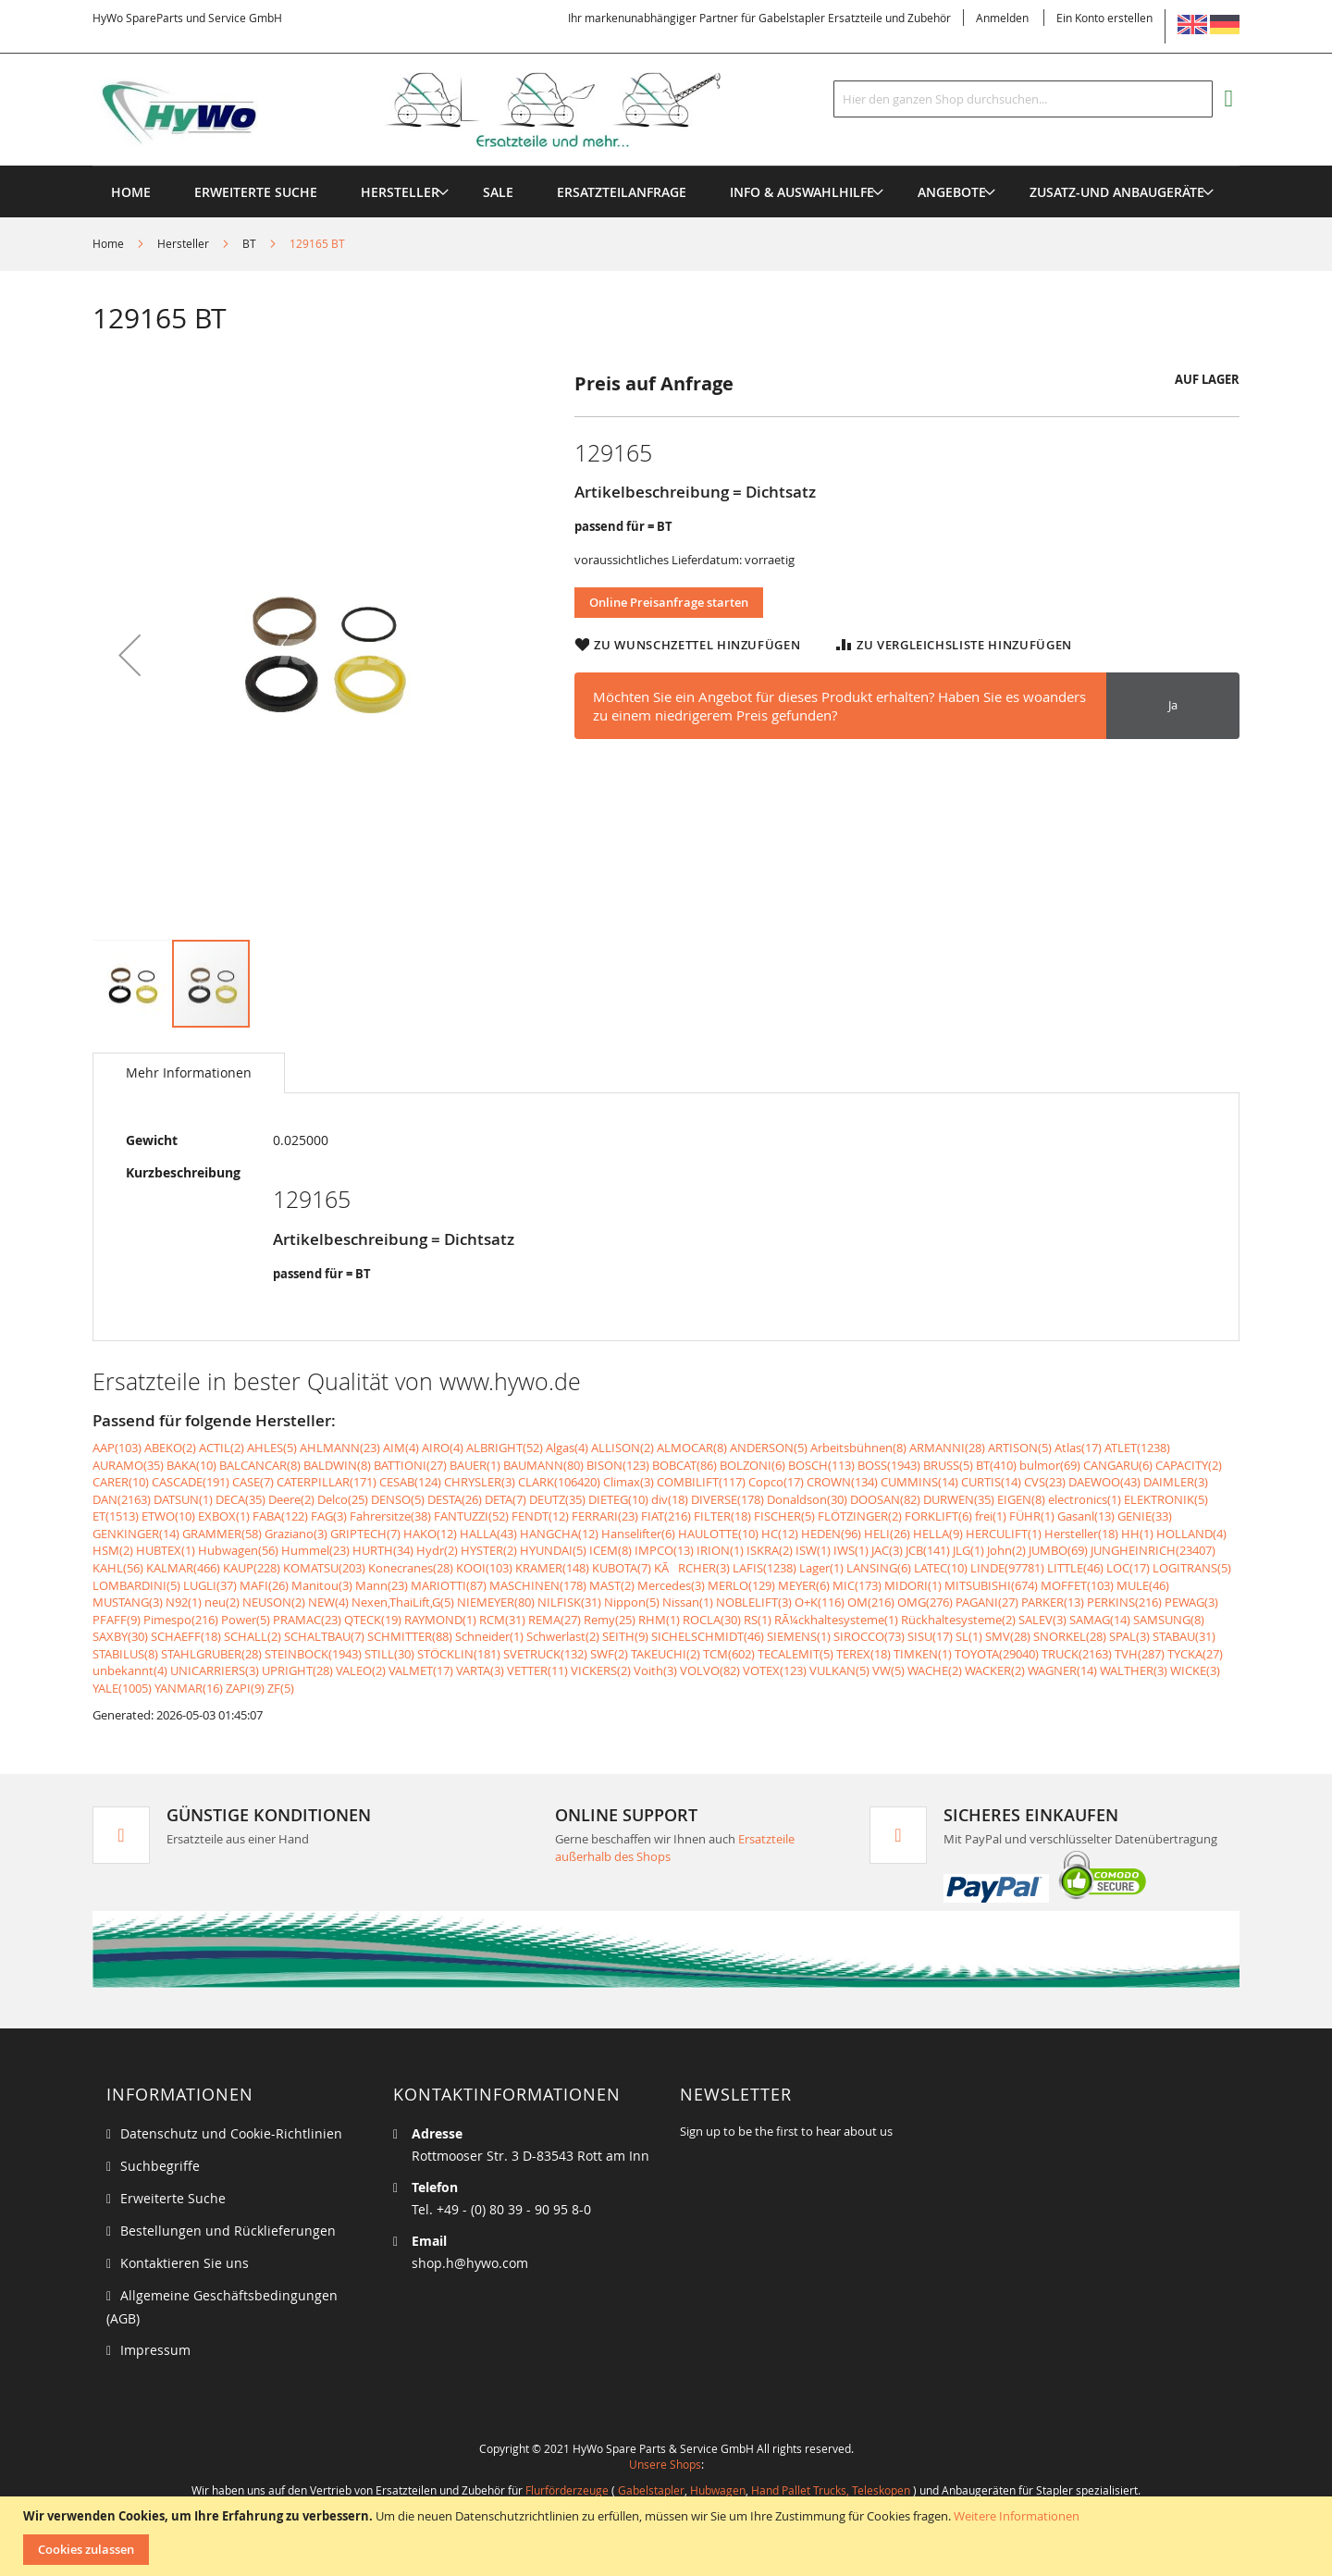  What do you see at coordinates (170, 1447) in the screenshot?
I see `ABEKO(2)` at bounding box center [170, 1447].